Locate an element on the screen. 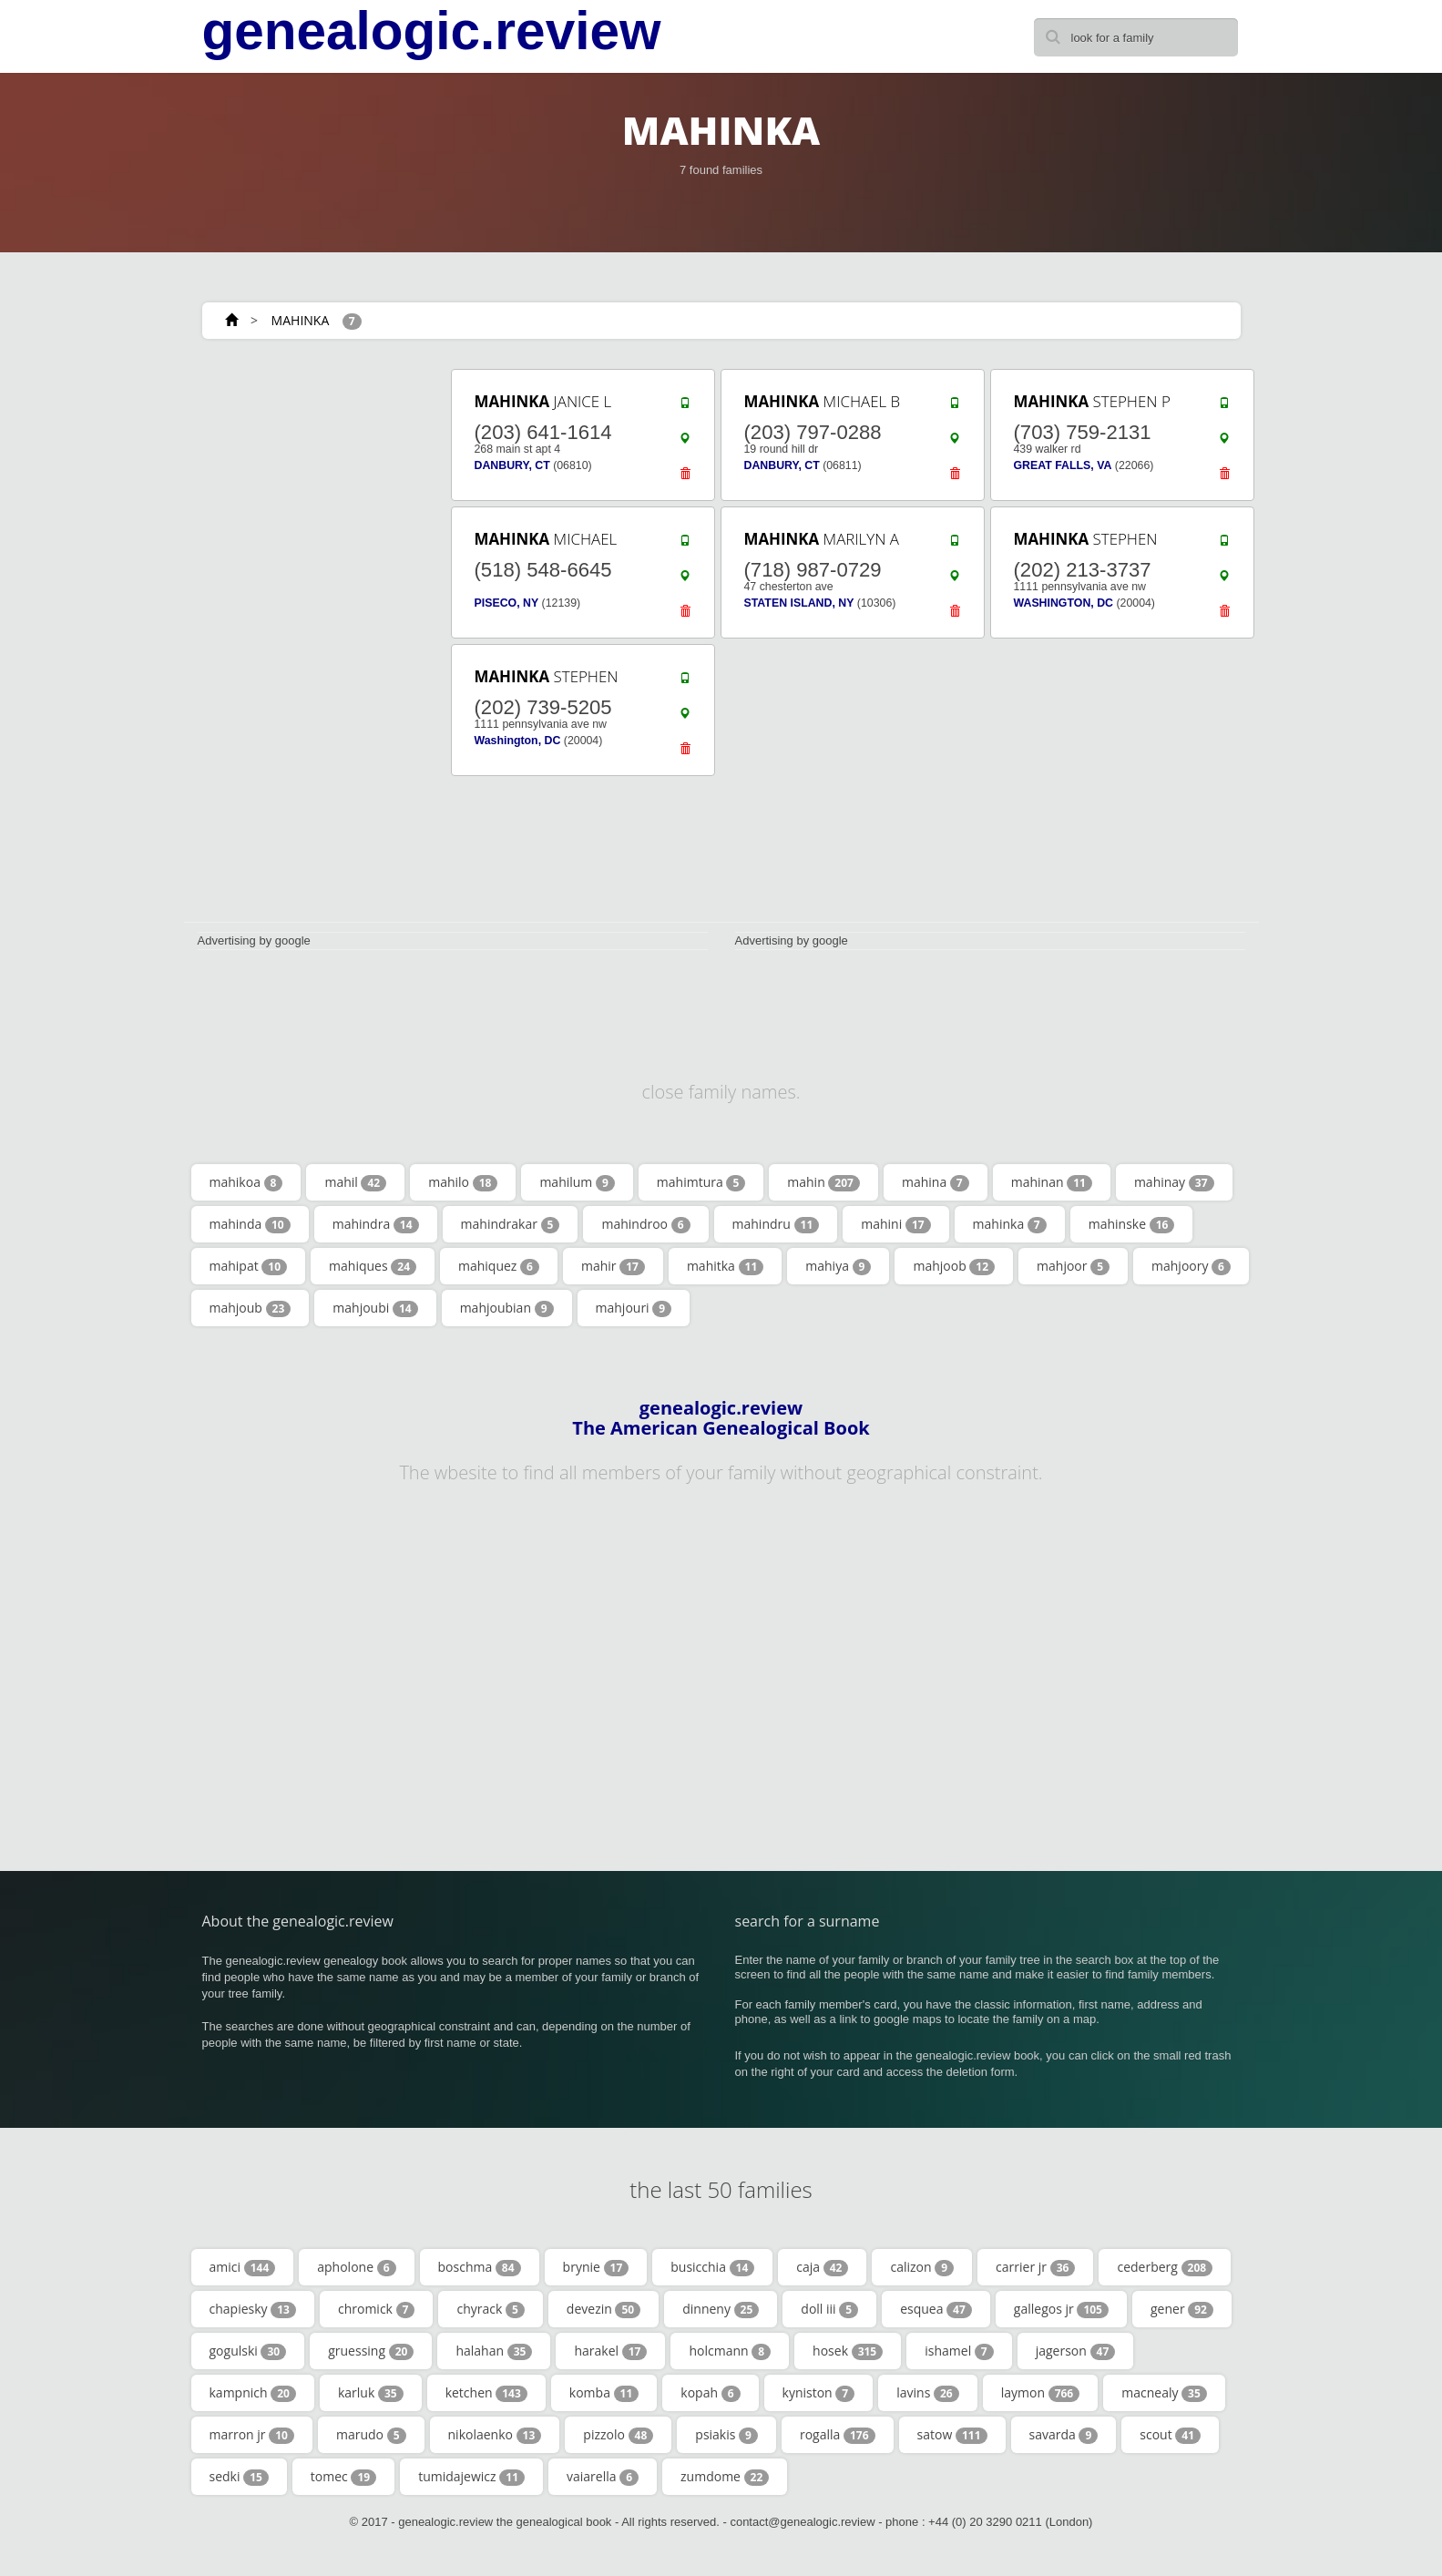  mahiquez is located at coordinates (498, 1266).